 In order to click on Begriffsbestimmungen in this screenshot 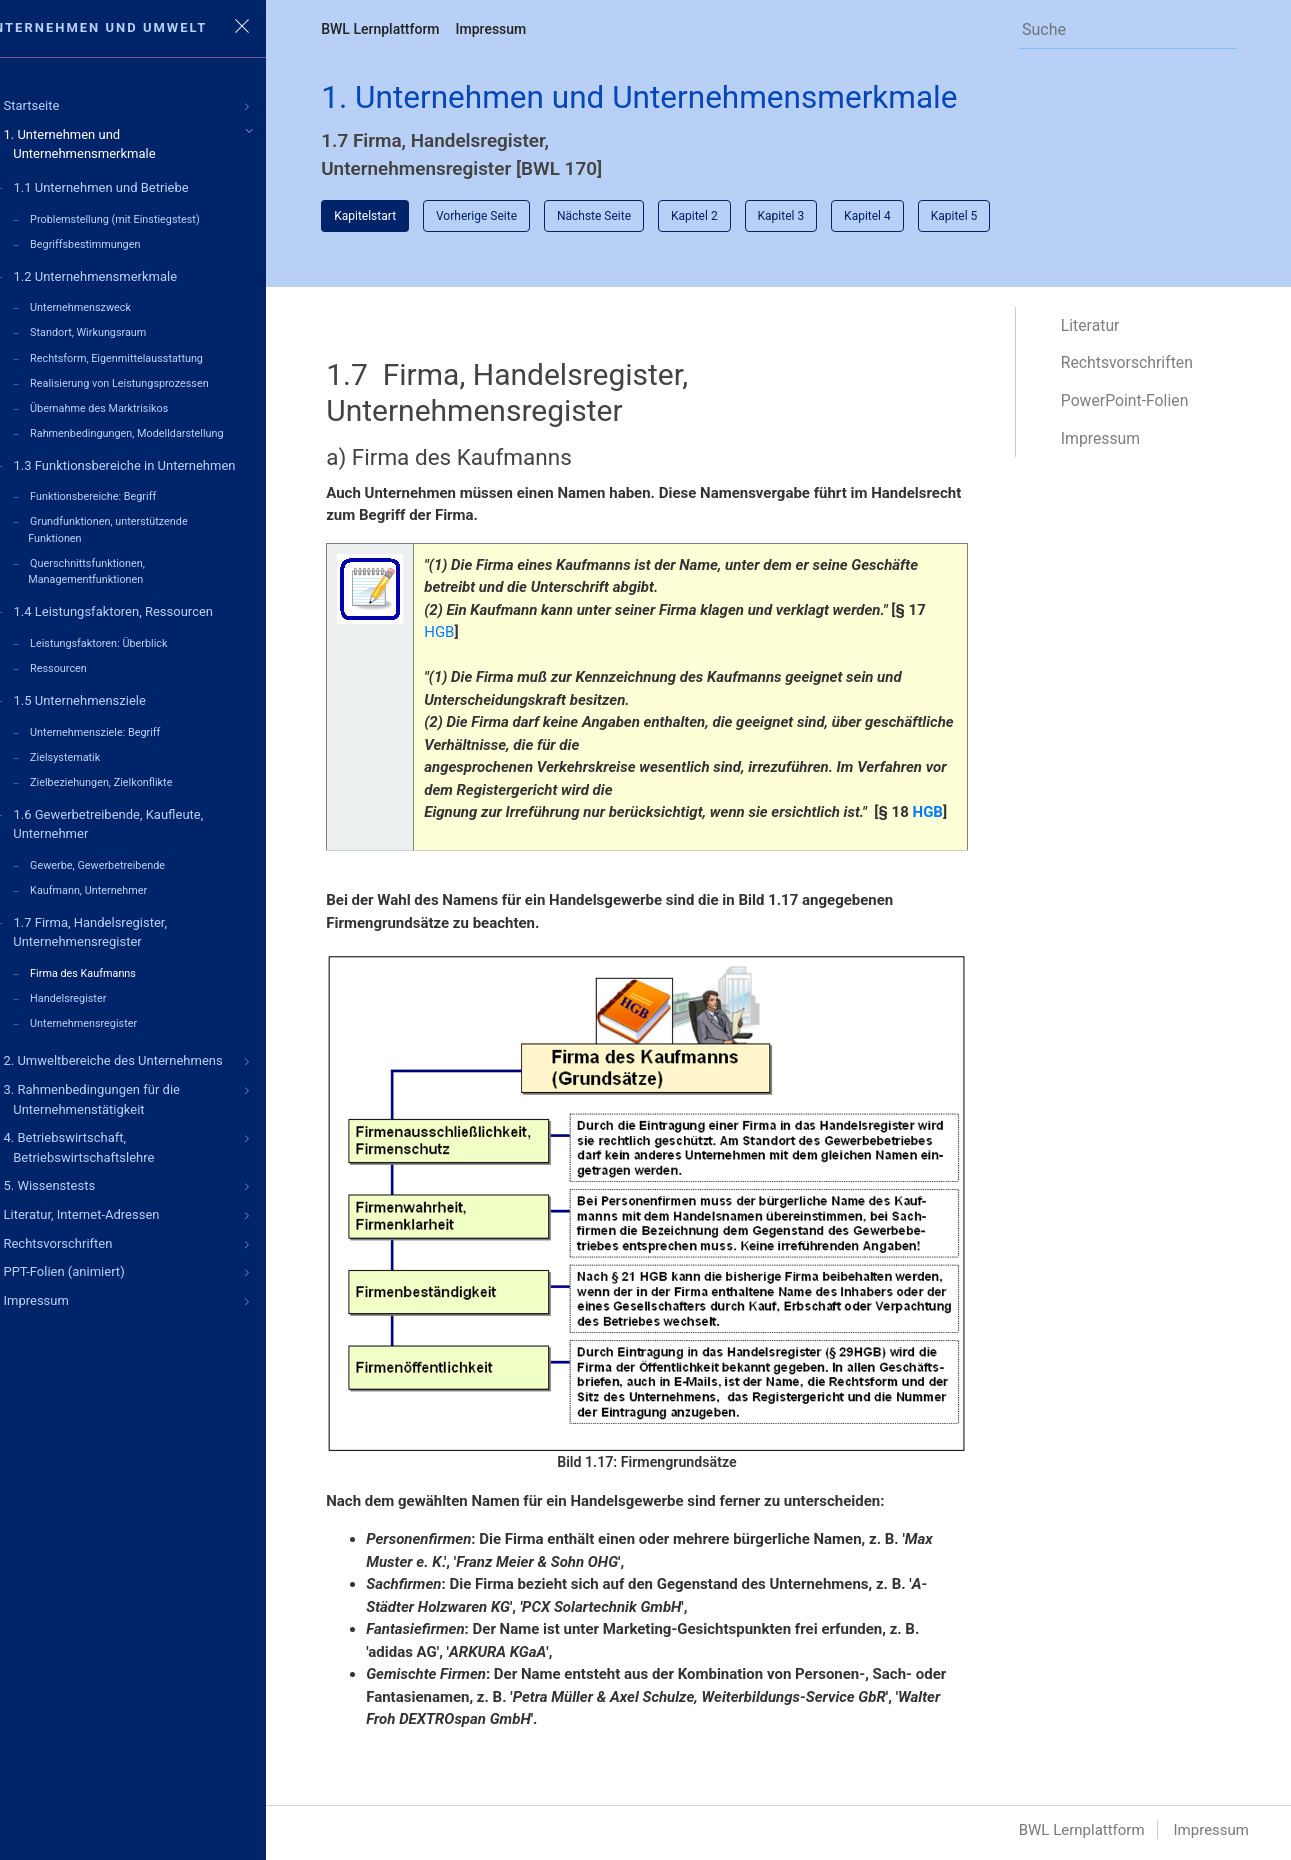, I will do `click(119, 243)`.